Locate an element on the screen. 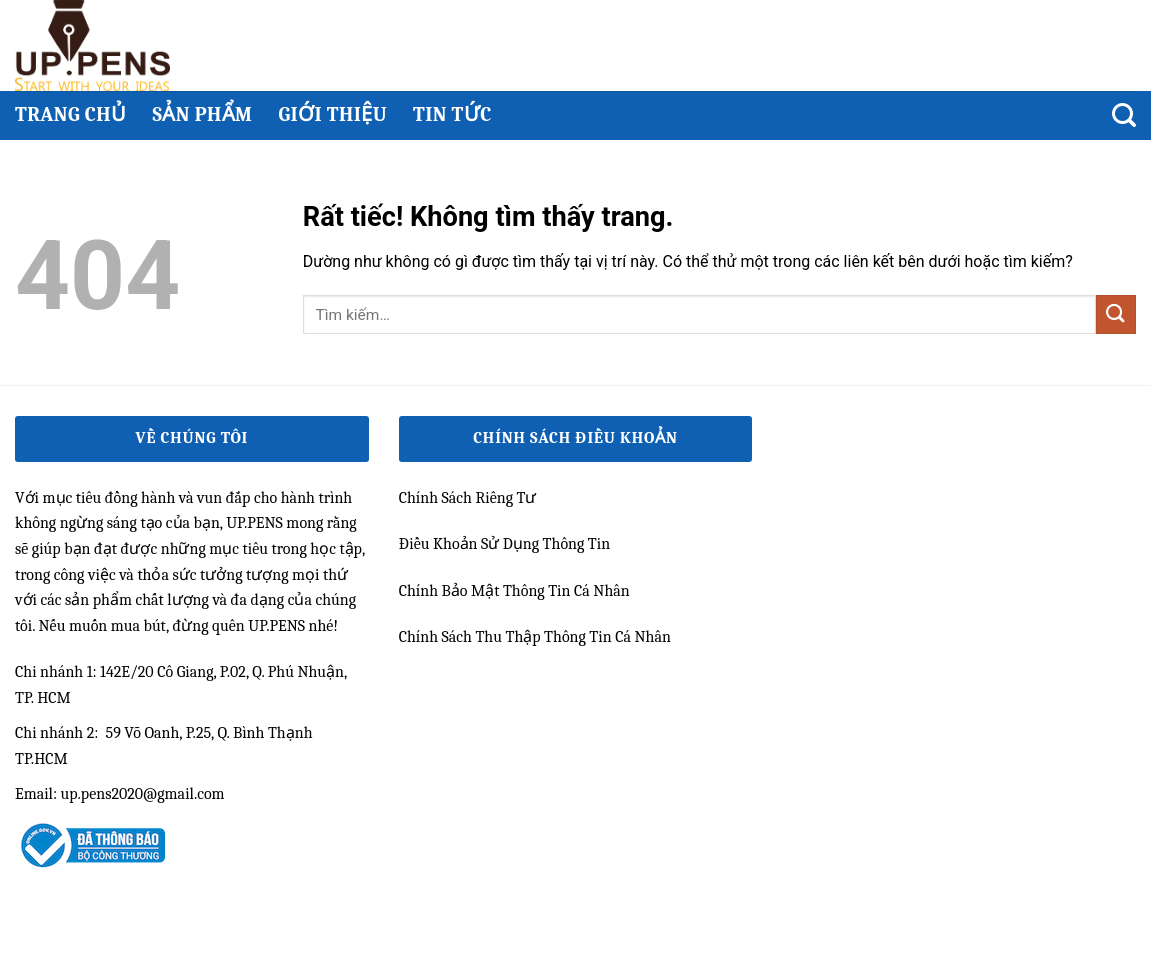 The width and height of the screenshot is (1151, 976). Trang chủ is located at coordinates (70, 114).